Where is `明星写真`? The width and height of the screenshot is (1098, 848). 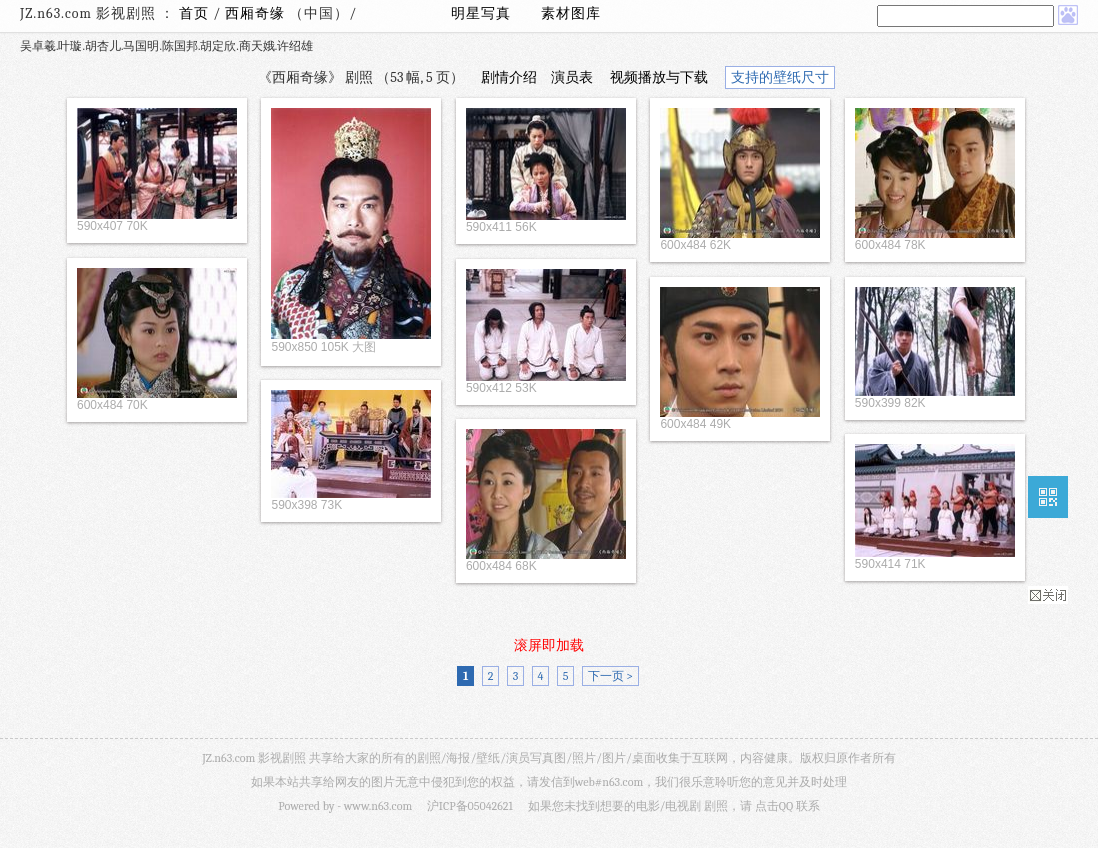
明星写真 is located at coordinates (481, 13).